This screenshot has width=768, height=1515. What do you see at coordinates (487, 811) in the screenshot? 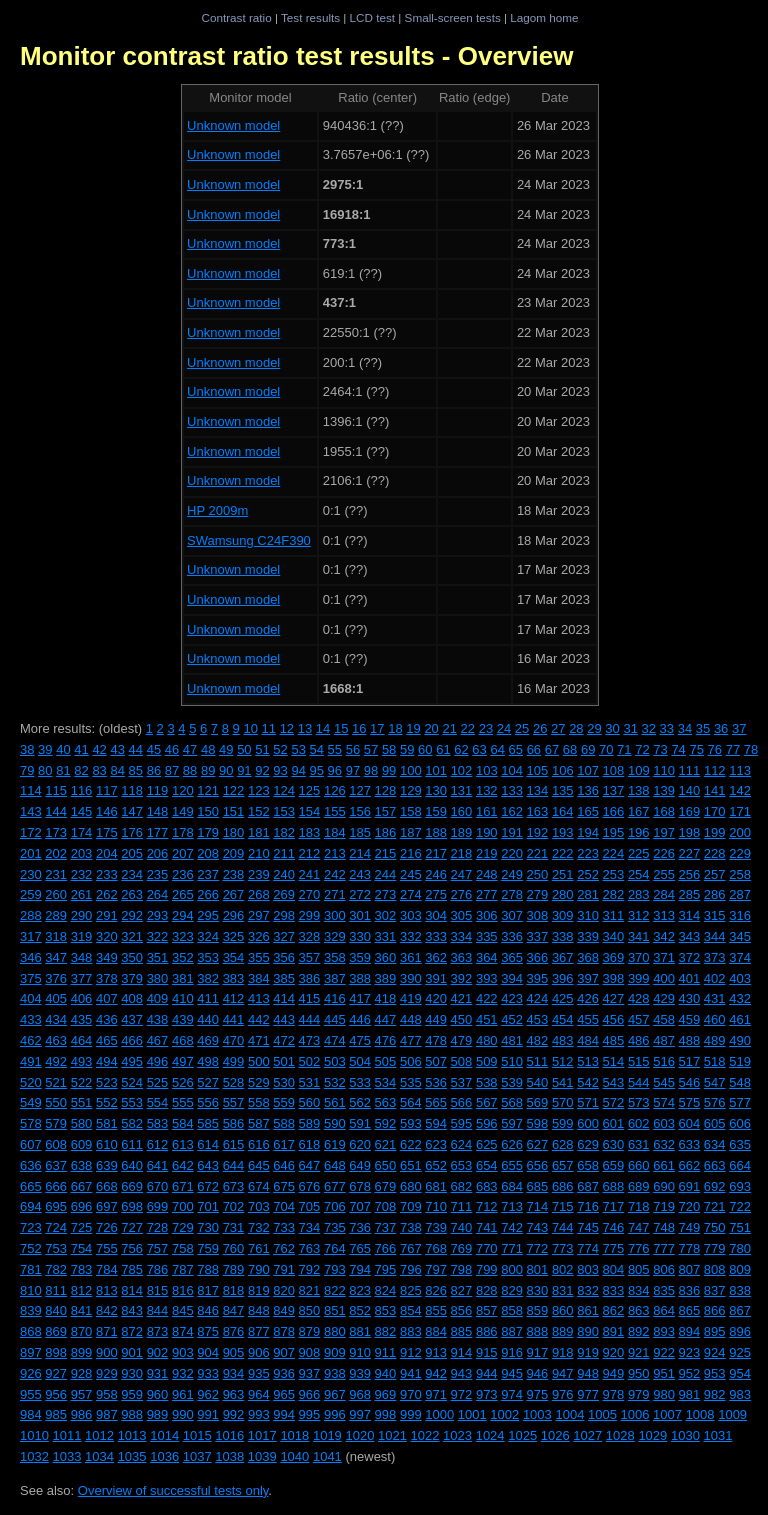
I see `161` at bounding box center [487, 811].